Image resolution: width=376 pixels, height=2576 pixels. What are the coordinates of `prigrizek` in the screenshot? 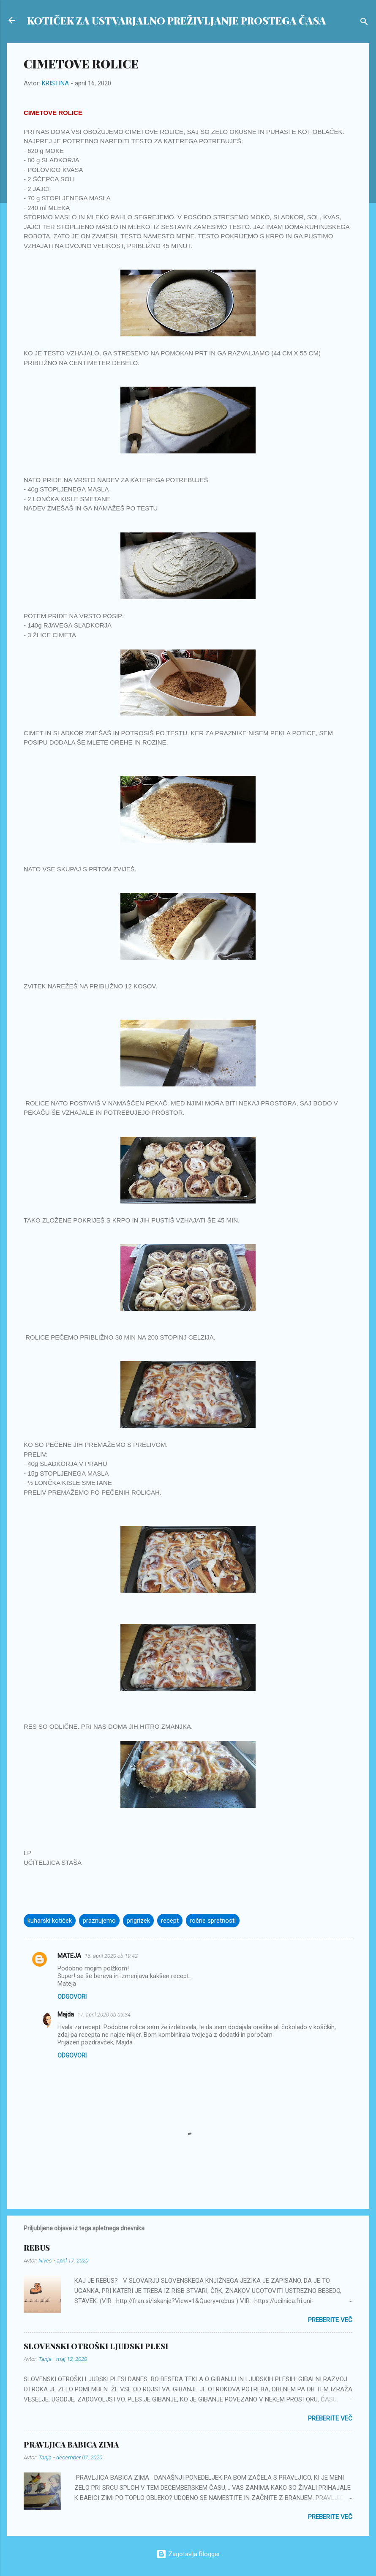 It's located at (138, 1920).